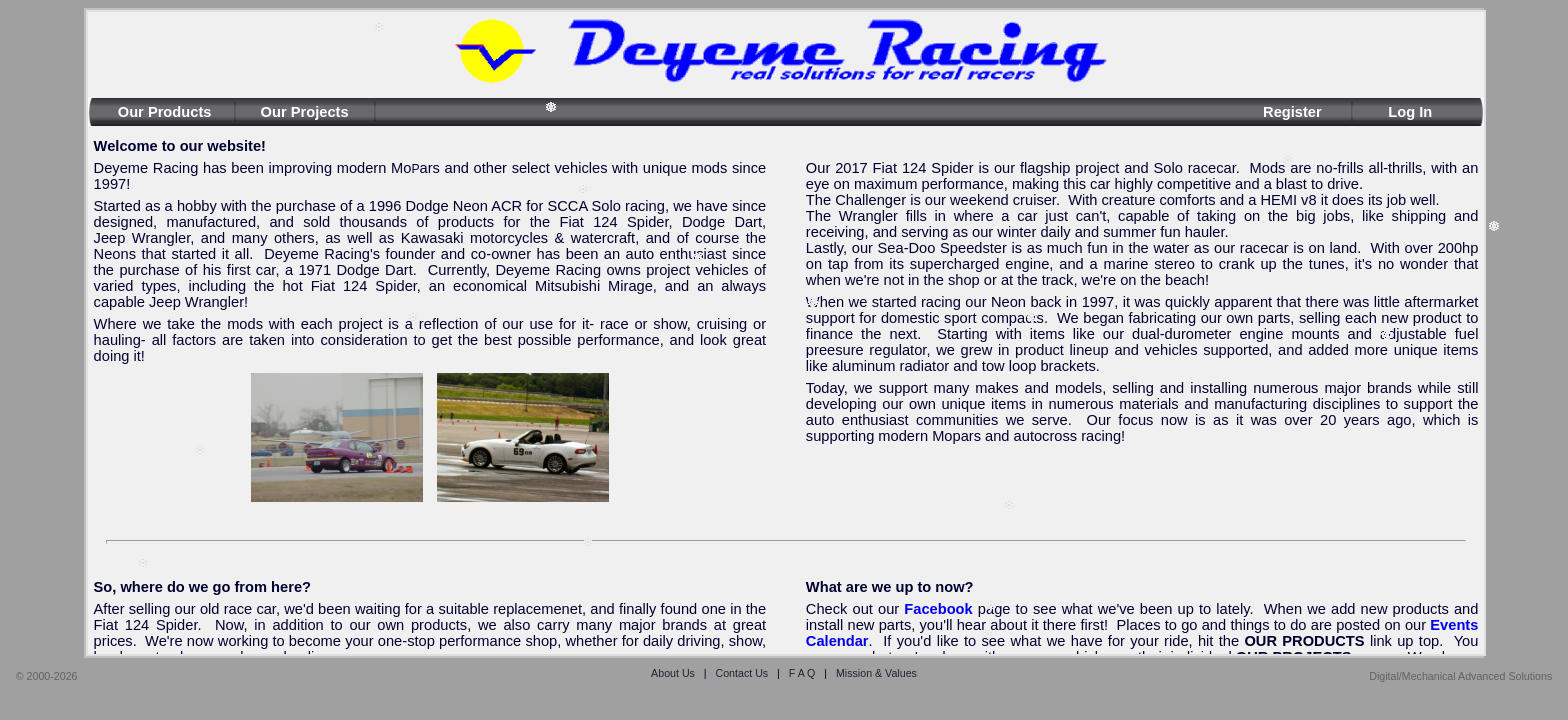 The image size is (1568, 720). What do you see at coordinates (741, 673) in the screenshot?
I see `Contact Us` at bounding box center [741, 673].